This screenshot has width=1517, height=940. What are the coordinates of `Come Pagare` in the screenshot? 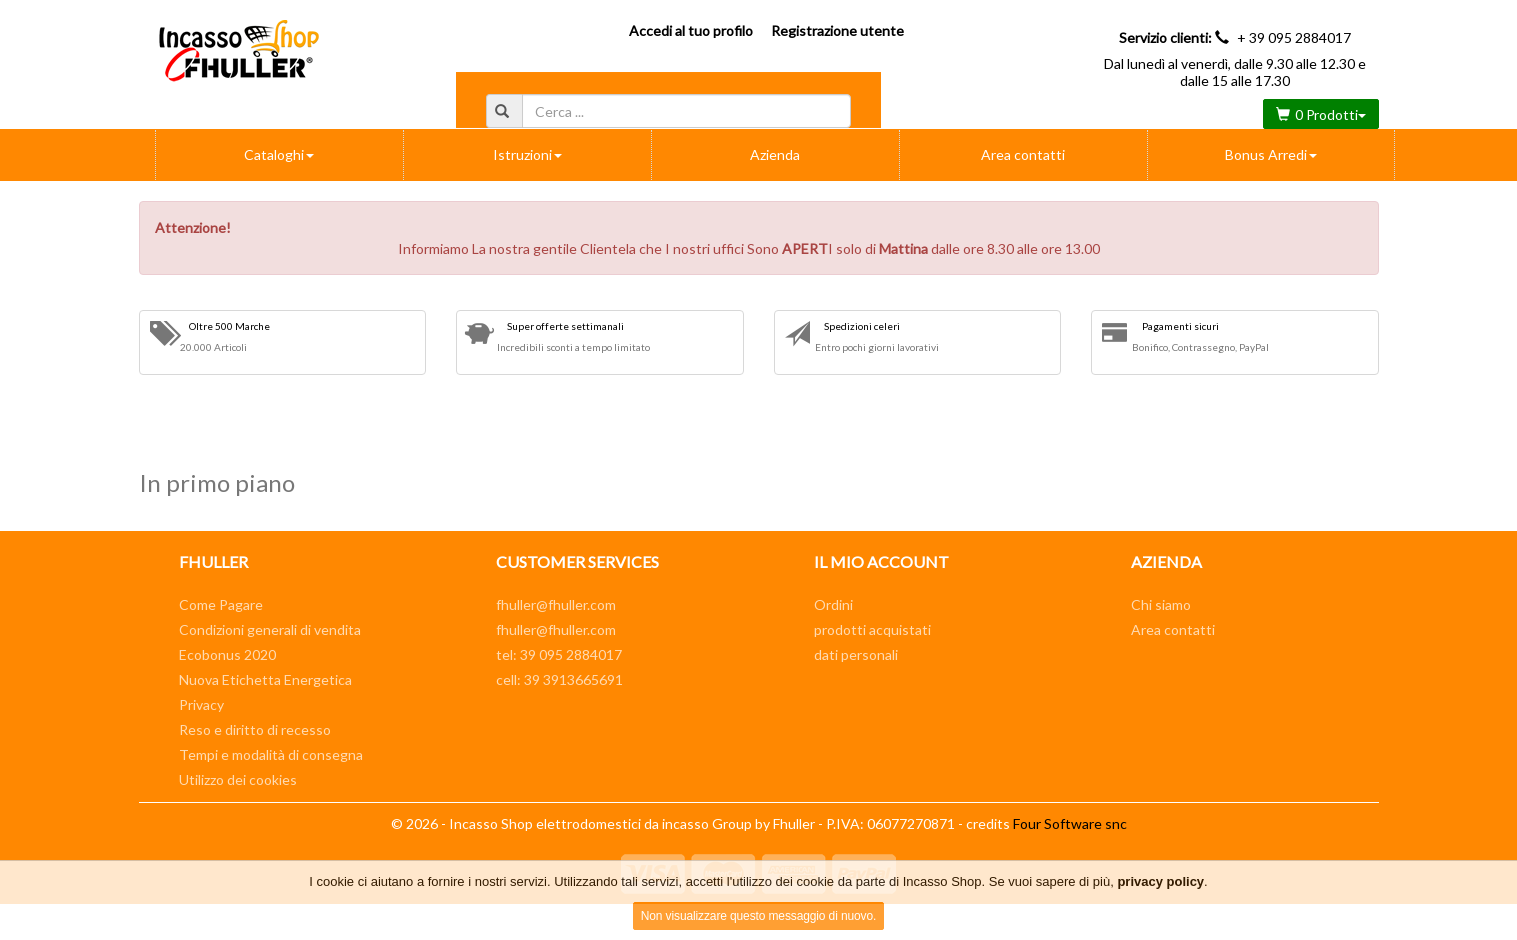 It's located at (221, 604).